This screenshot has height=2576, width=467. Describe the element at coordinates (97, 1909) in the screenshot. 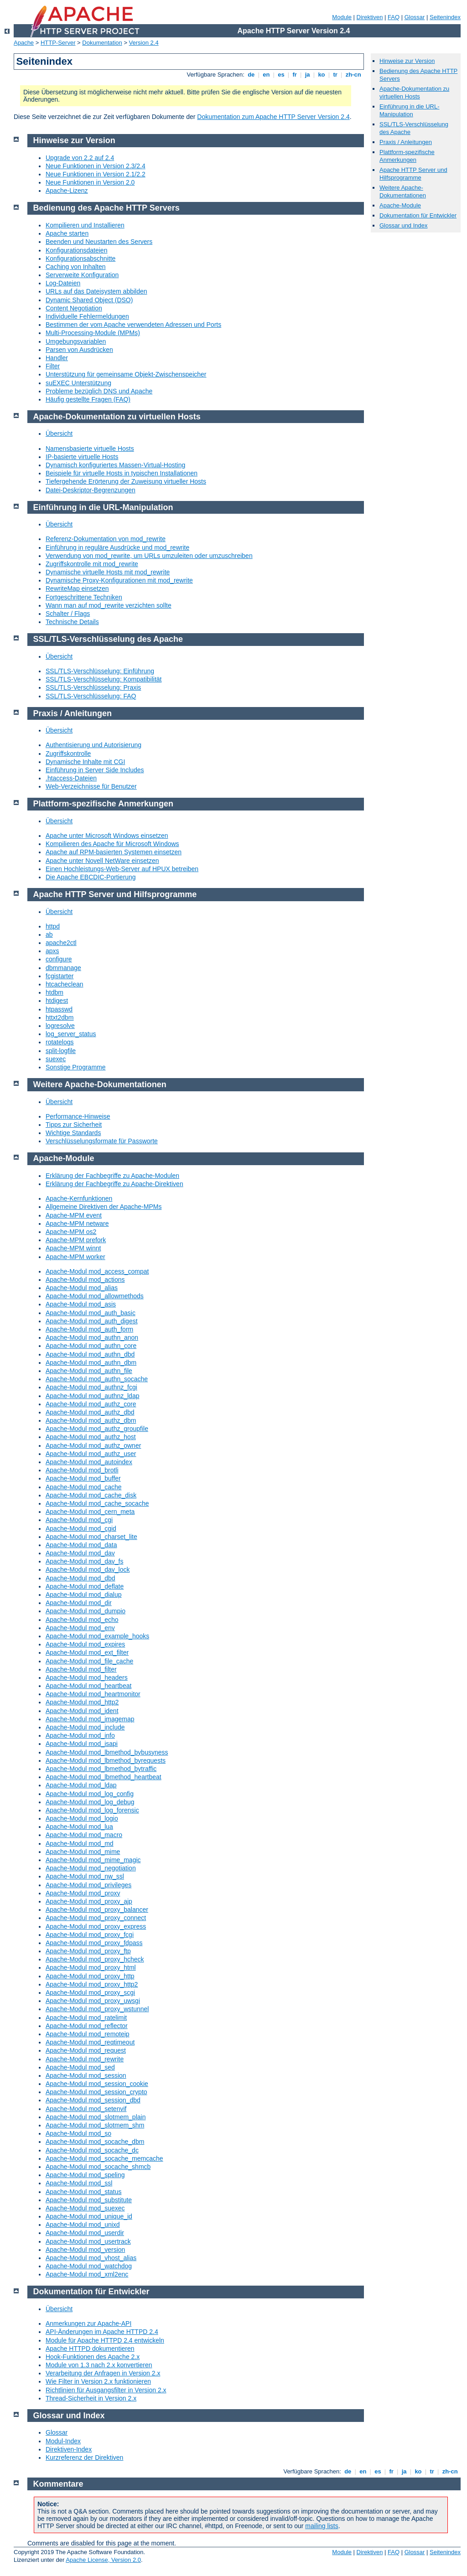

I see `Apache-Modul mod_proxy_balancer` at that location.